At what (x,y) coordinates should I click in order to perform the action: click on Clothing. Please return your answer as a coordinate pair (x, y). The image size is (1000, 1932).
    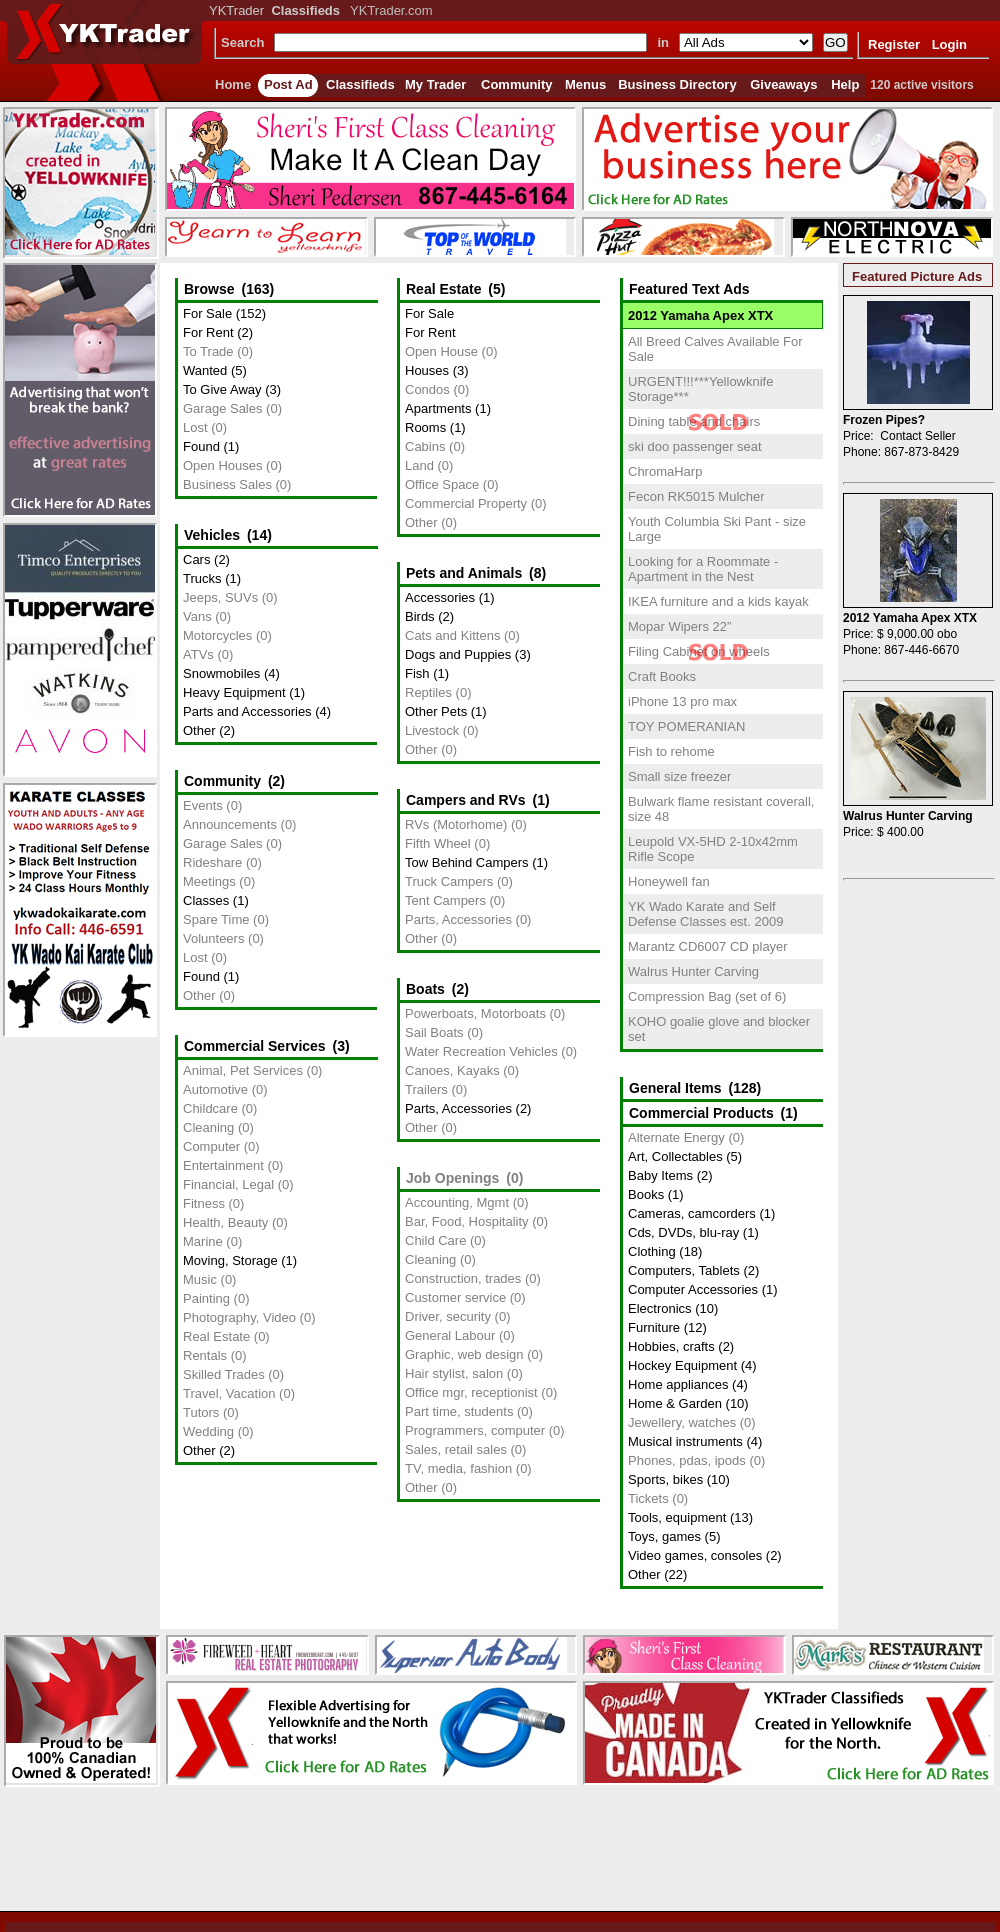
    Looking at the image, I should click on (652, 1251).